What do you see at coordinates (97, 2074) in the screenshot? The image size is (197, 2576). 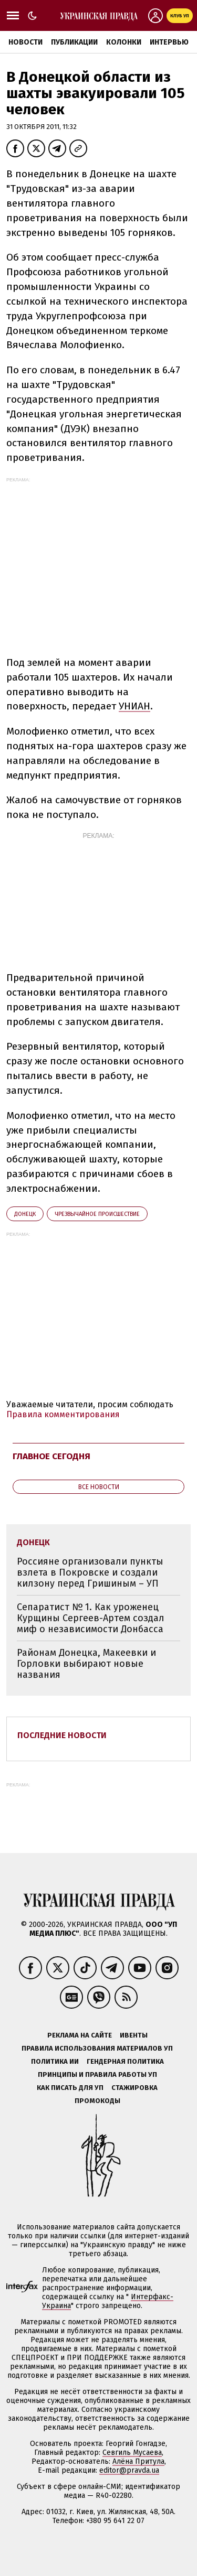 I see `Принципы и правила работы УП` at bounding box center [97, 2074].